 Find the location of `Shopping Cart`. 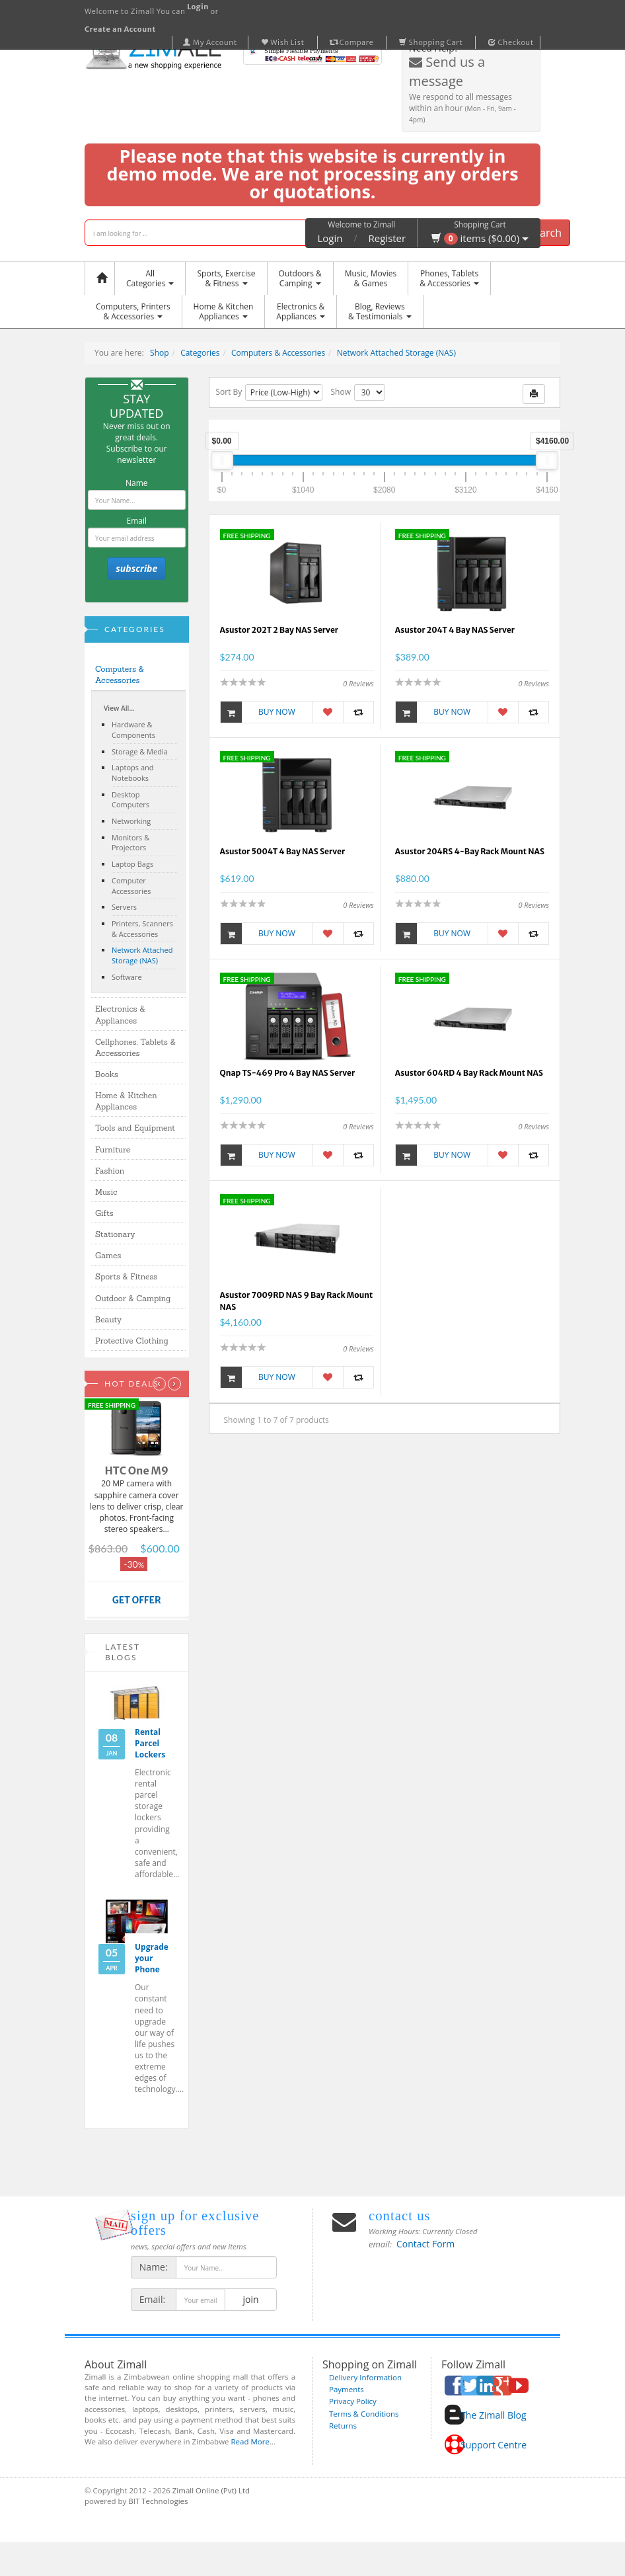

Shopping Cart is located at coordinates (430, 42).